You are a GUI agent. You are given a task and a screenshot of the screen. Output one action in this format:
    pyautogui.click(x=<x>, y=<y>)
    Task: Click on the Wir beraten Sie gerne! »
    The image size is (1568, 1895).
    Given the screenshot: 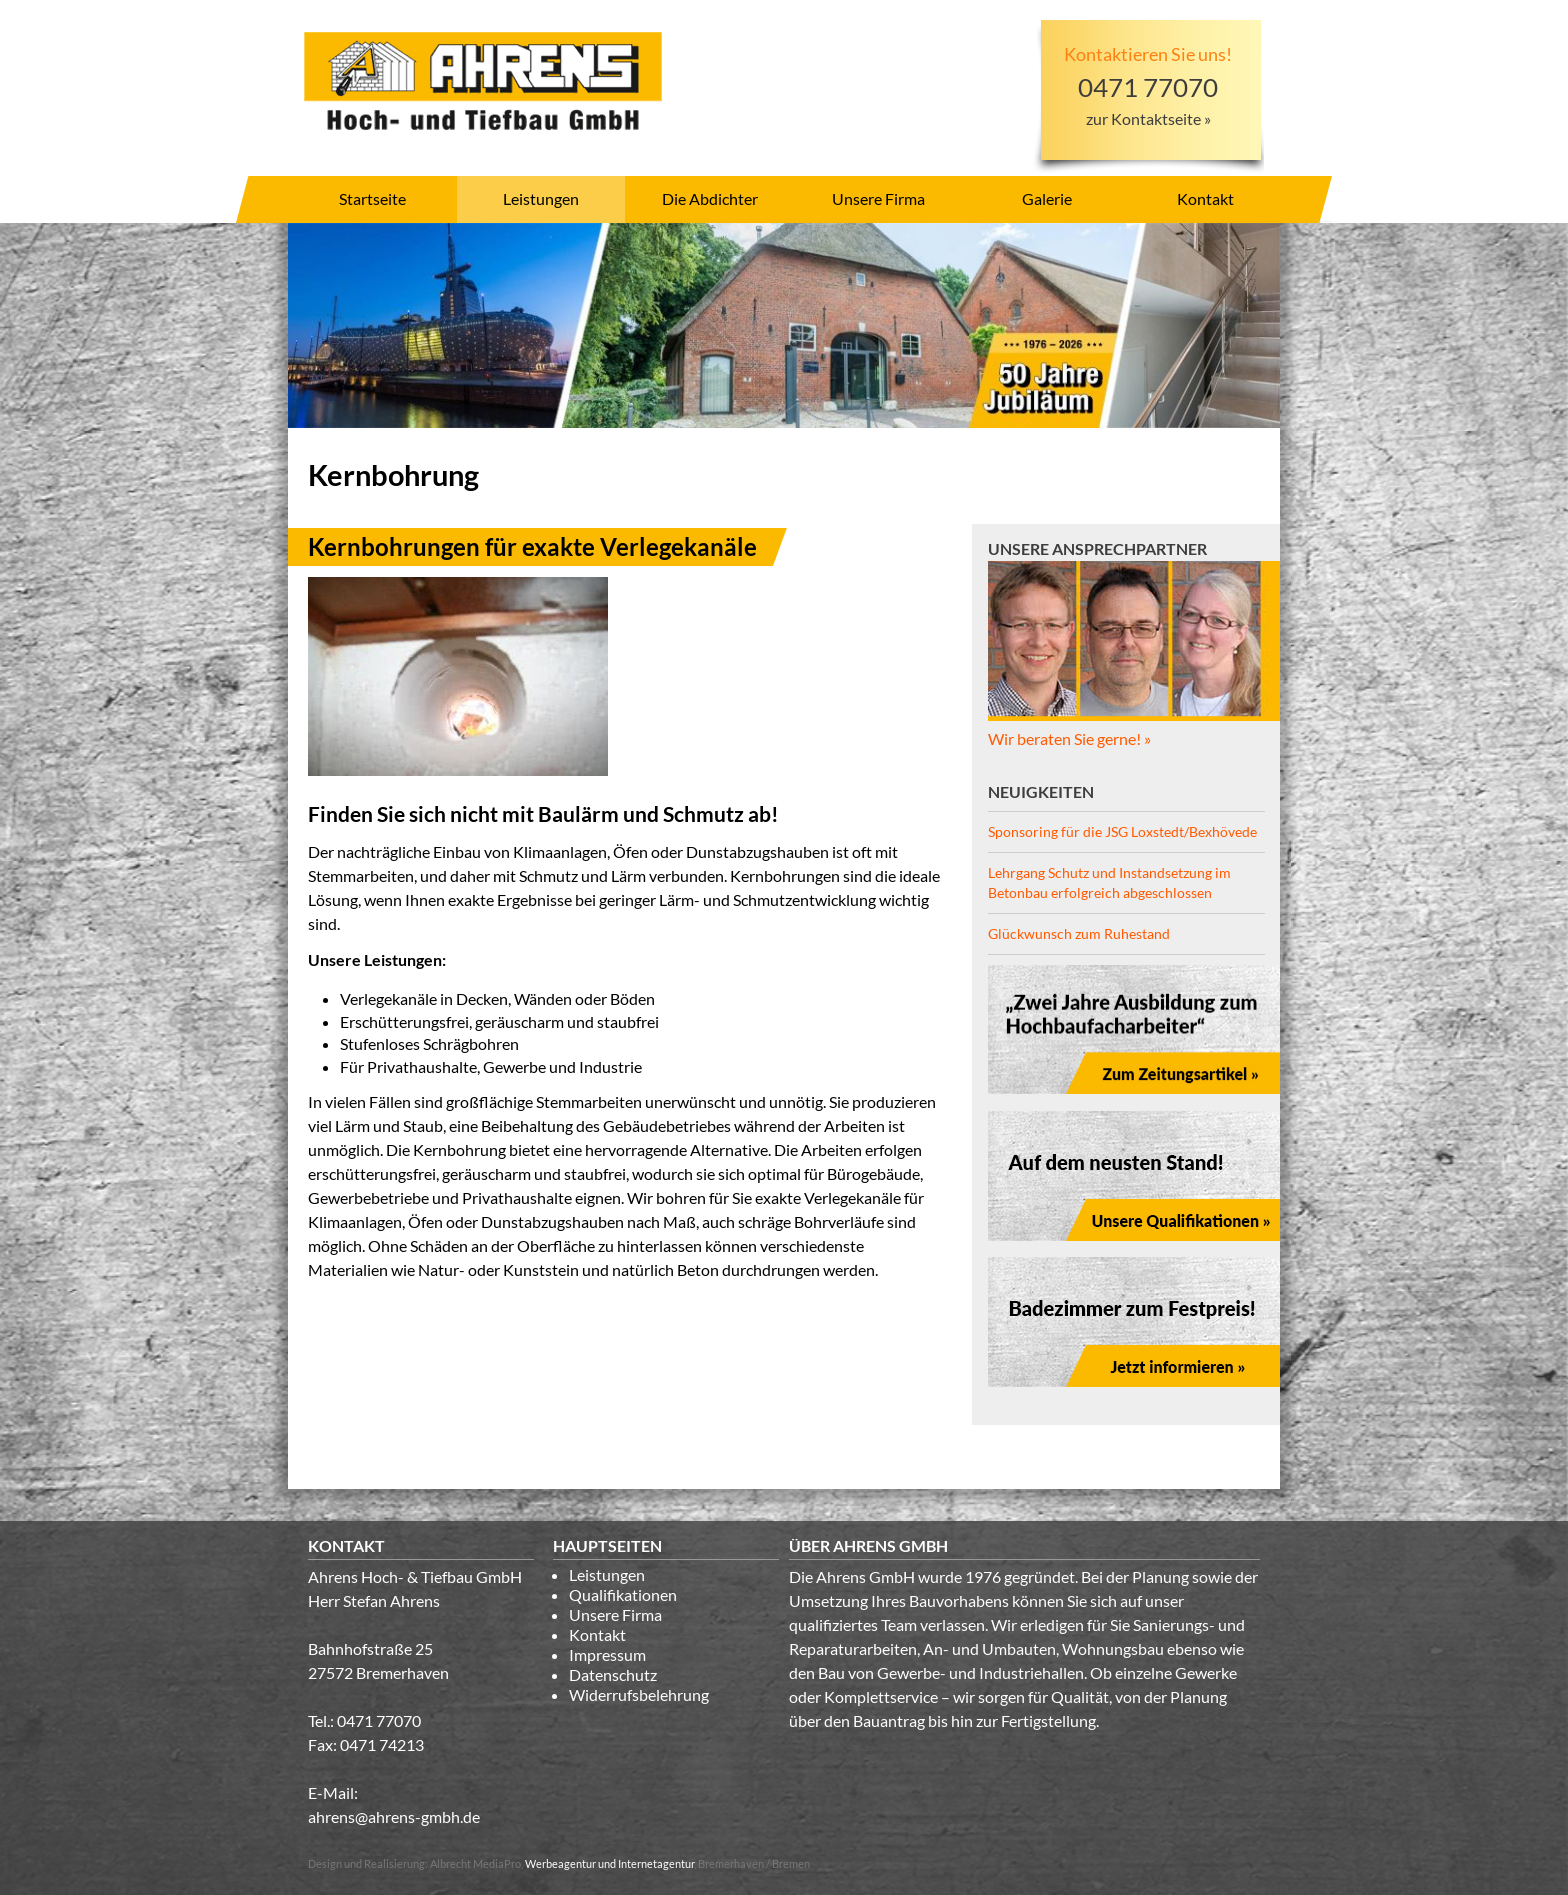 What is the action you would take?
    pyautogui.click(x=1069, y=738)
    